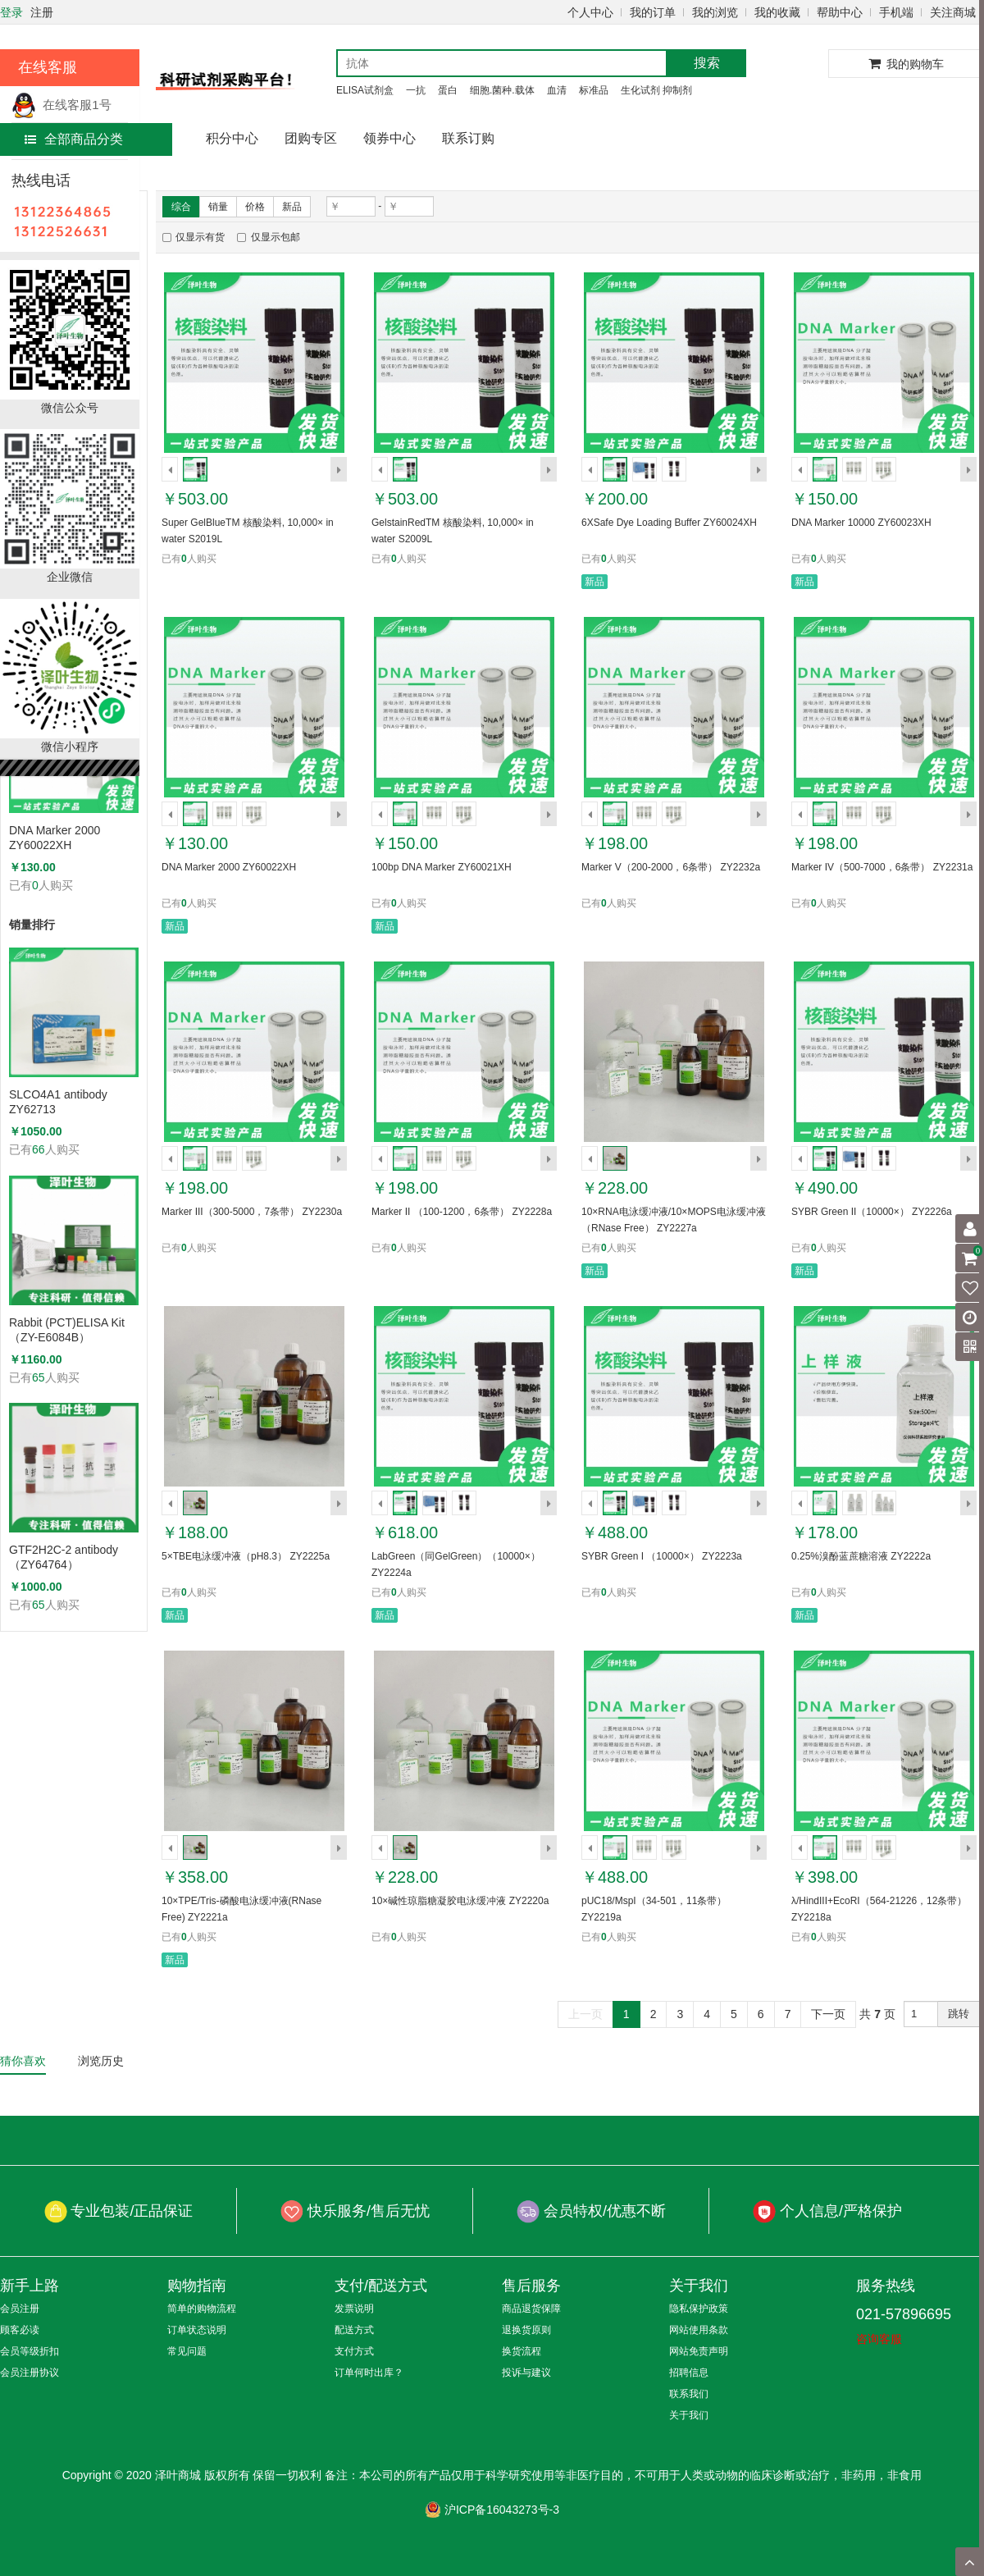 The width and height of the screenshot is (984, 2576). What do you see at coordinates (958, 2013) in the screenshot?
I see `跳转` at bounding box center [958, 2013].